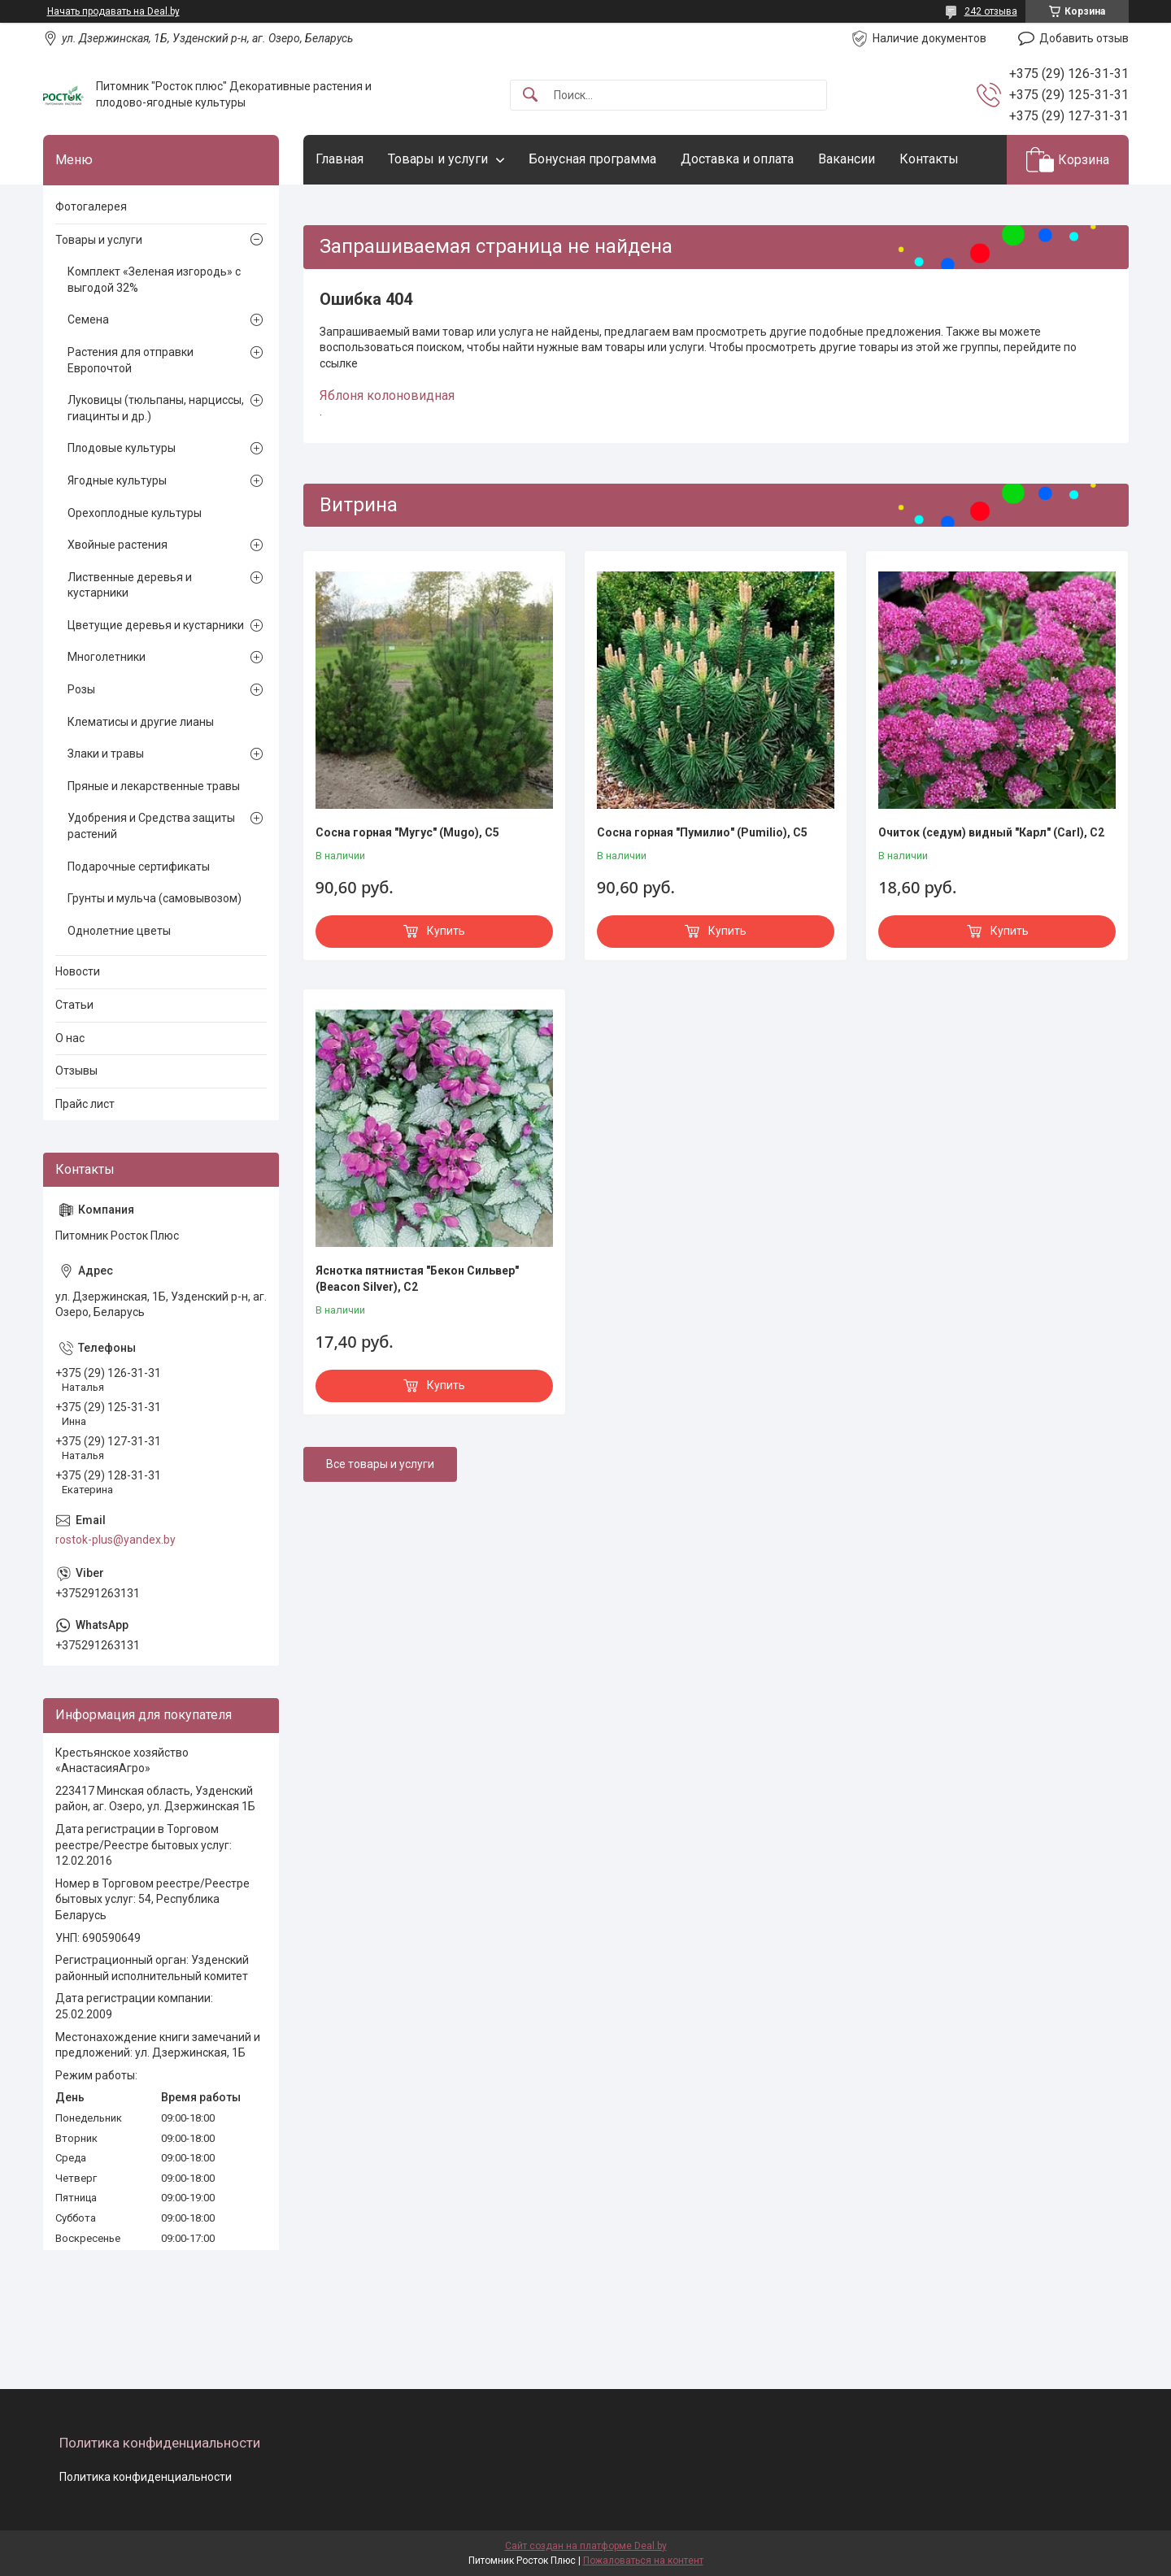 The width and height of the screenshot is (1171, 2576). What do you see at coordinates (1084, 38) in the screenshot?
I see `Добавить отзыв` at bounding box center [1084, 38].